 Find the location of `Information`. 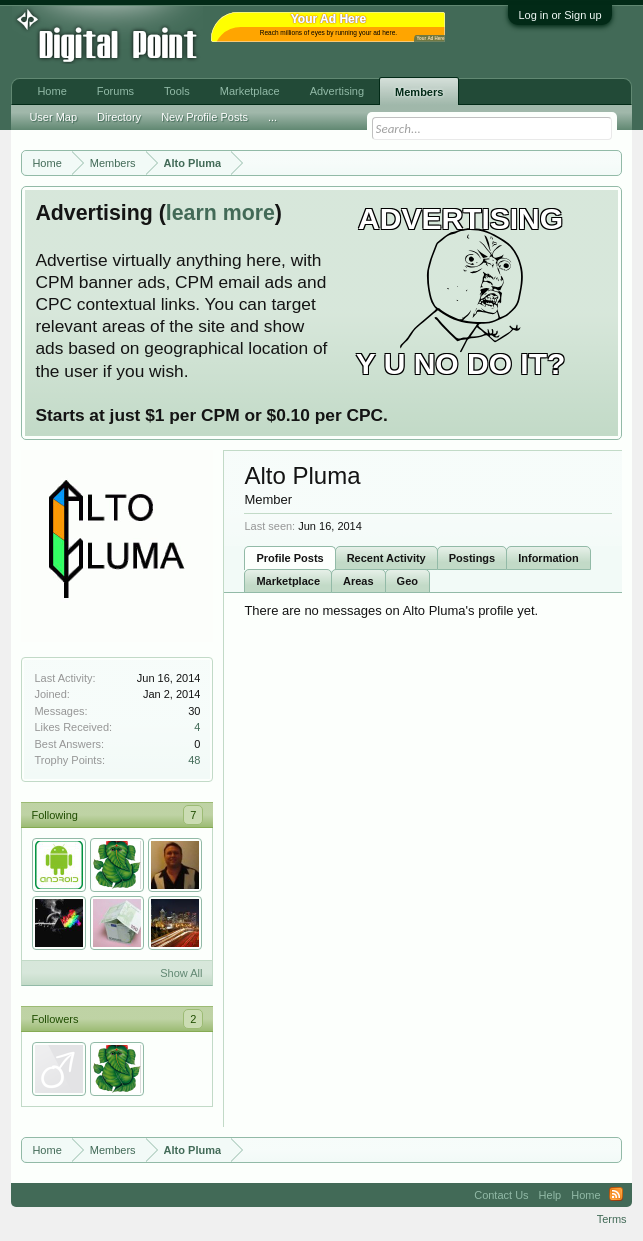

Information is located at coordinates (548, 558).